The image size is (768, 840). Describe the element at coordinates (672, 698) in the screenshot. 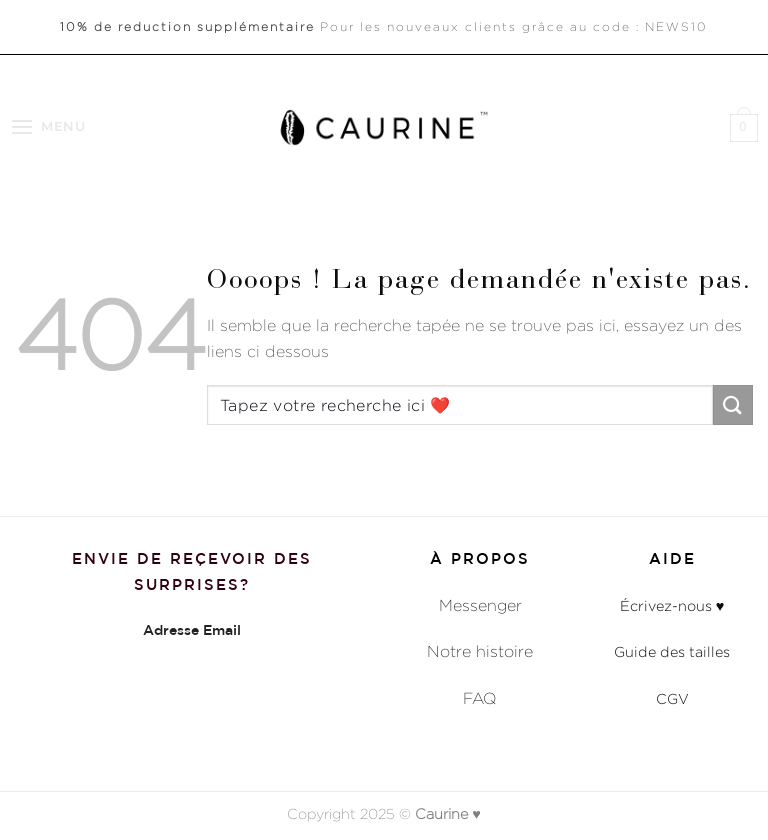

I see `CGV` at that location.